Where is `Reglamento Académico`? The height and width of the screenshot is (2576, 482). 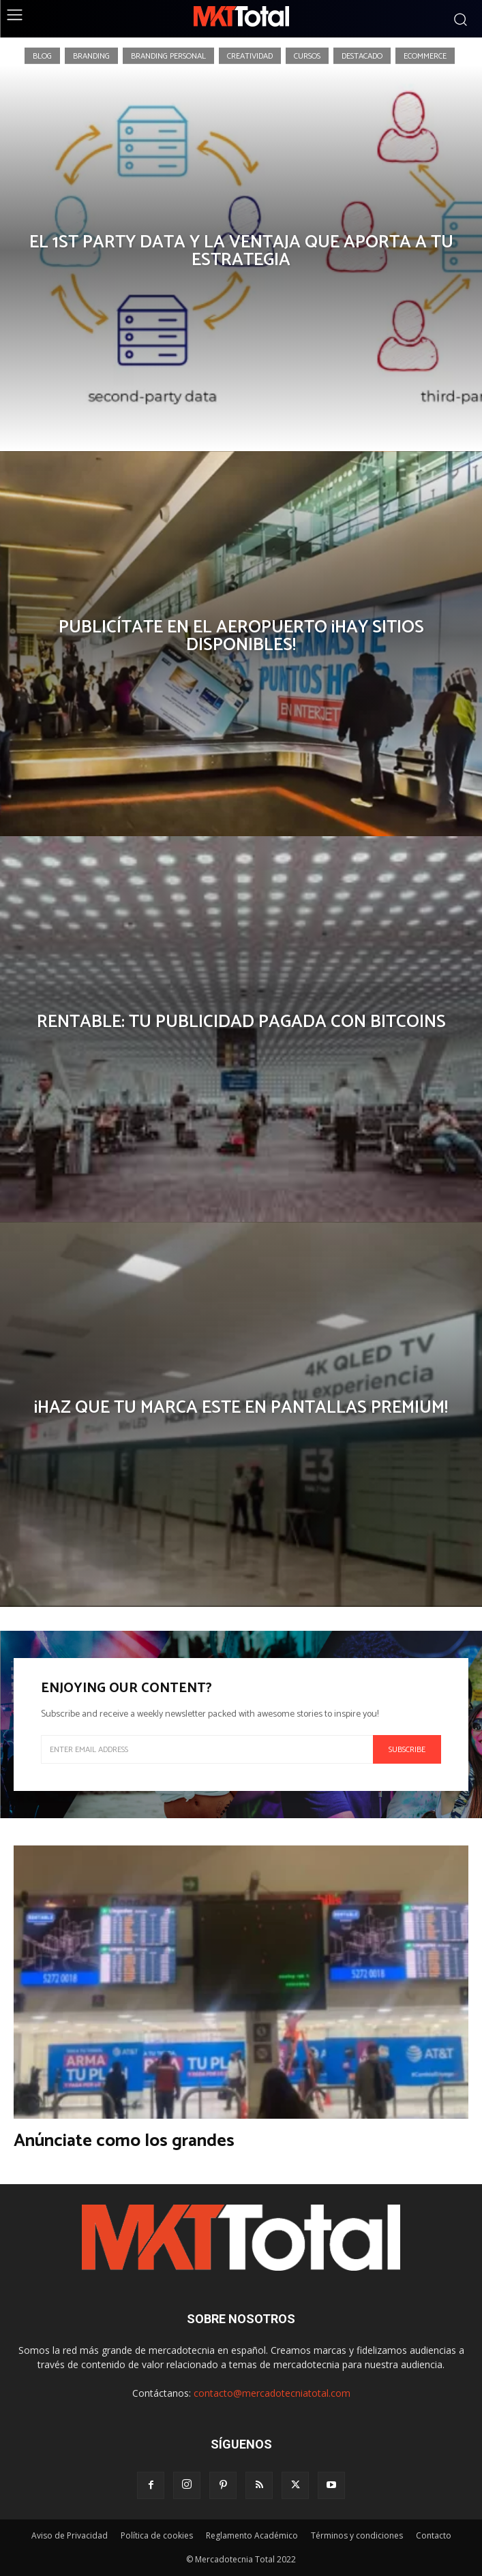 Reglamento Académico is located at coordinates (252, 2535).